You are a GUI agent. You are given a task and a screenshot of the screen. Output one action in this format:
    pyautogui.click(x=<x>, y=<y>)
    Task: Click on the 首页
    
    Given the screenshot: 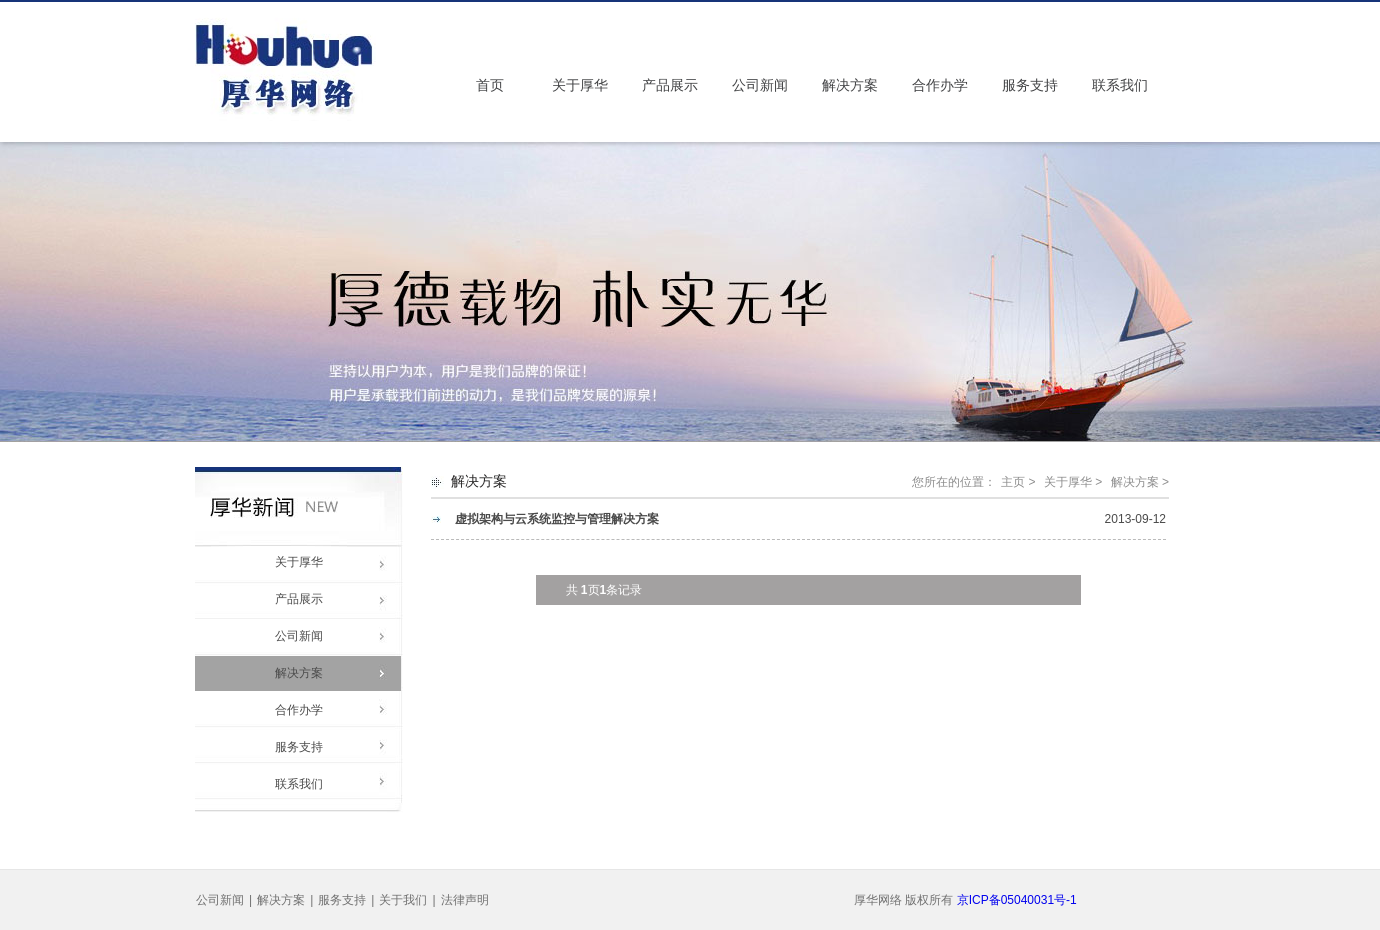 What is the action you would take?
    pyautogui.click(x=490, y=85)
    